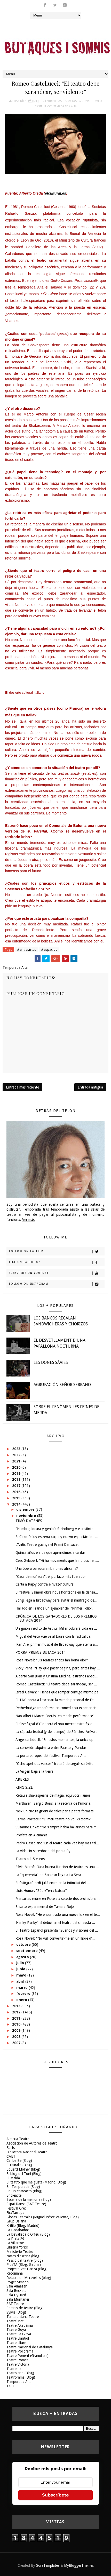 This screenshot has height=2576, width=111. Describe the element at coordinates (52, 1795) in the screenshot. I see `Retaule shakespearià de màgia, equívocs i amor` at that location.